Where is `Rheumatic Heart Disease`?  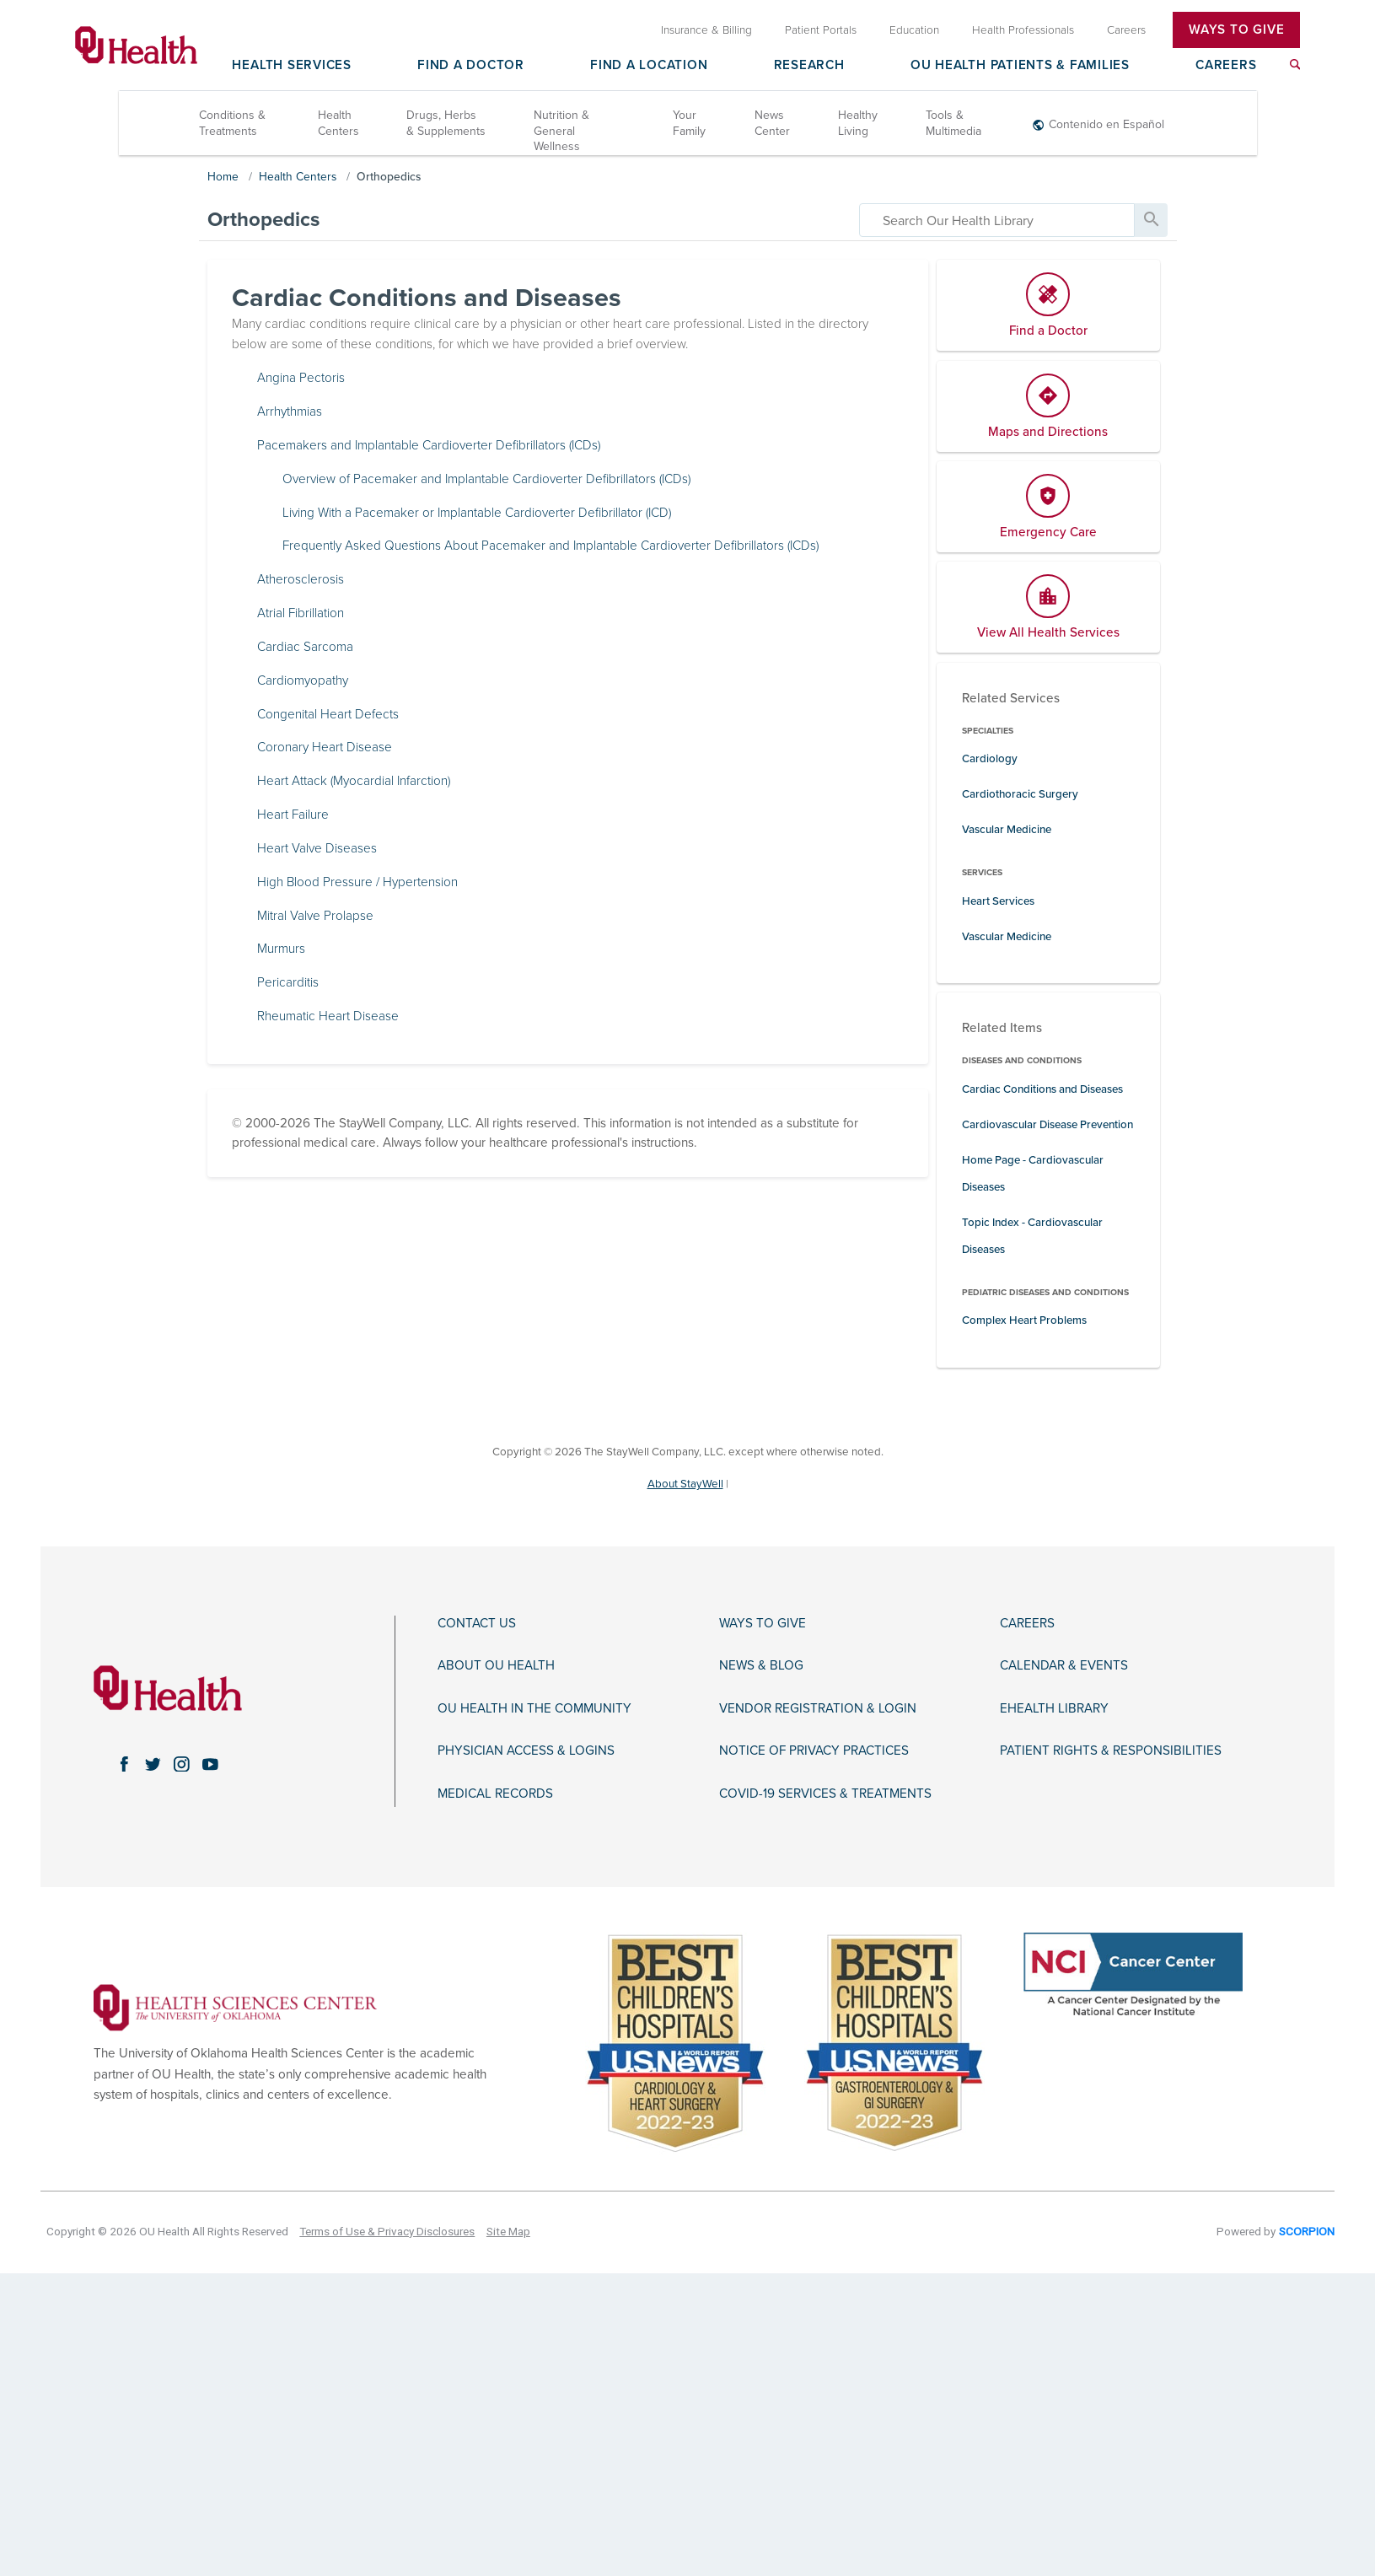 Rheumatic Heart Disease is located at coordinates (328, 1016).